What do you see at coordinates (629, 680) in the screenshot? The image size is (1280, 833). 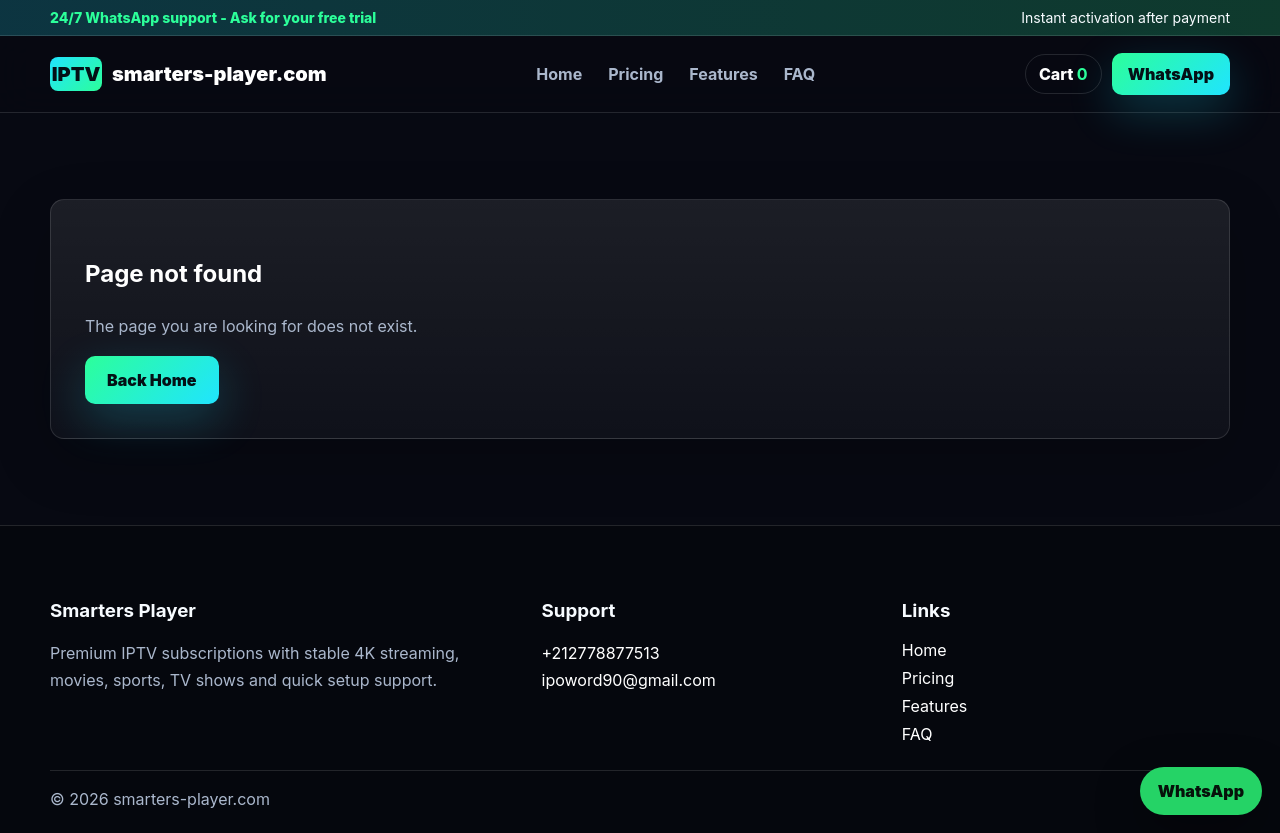 I see `ipoword90@gmail.com` at bounding box center [629, 680].